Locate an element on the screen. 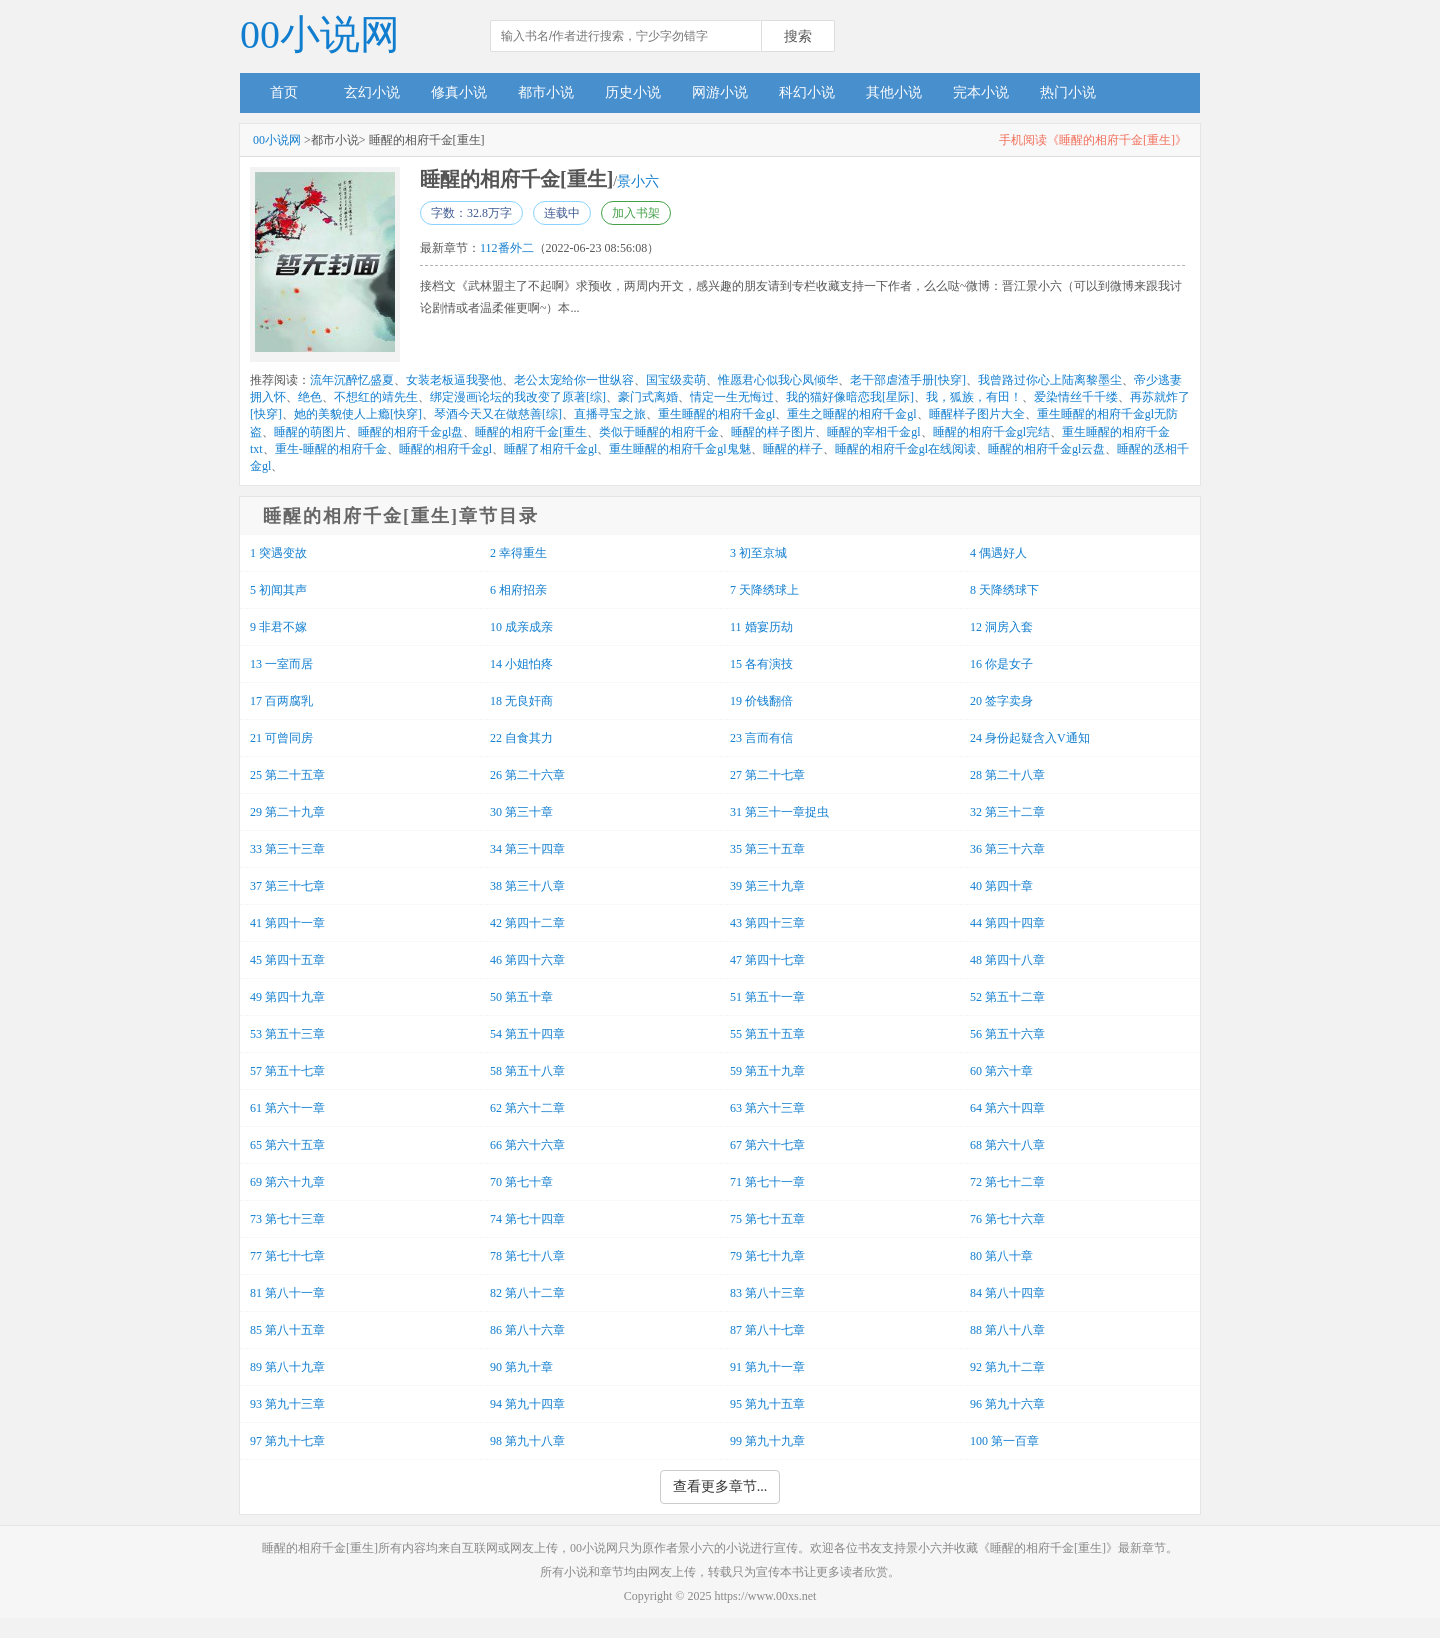 This screenshot has width=1440, height=1638. 睡醒的相府千金gl完结 is located at coordinates (991, 432).